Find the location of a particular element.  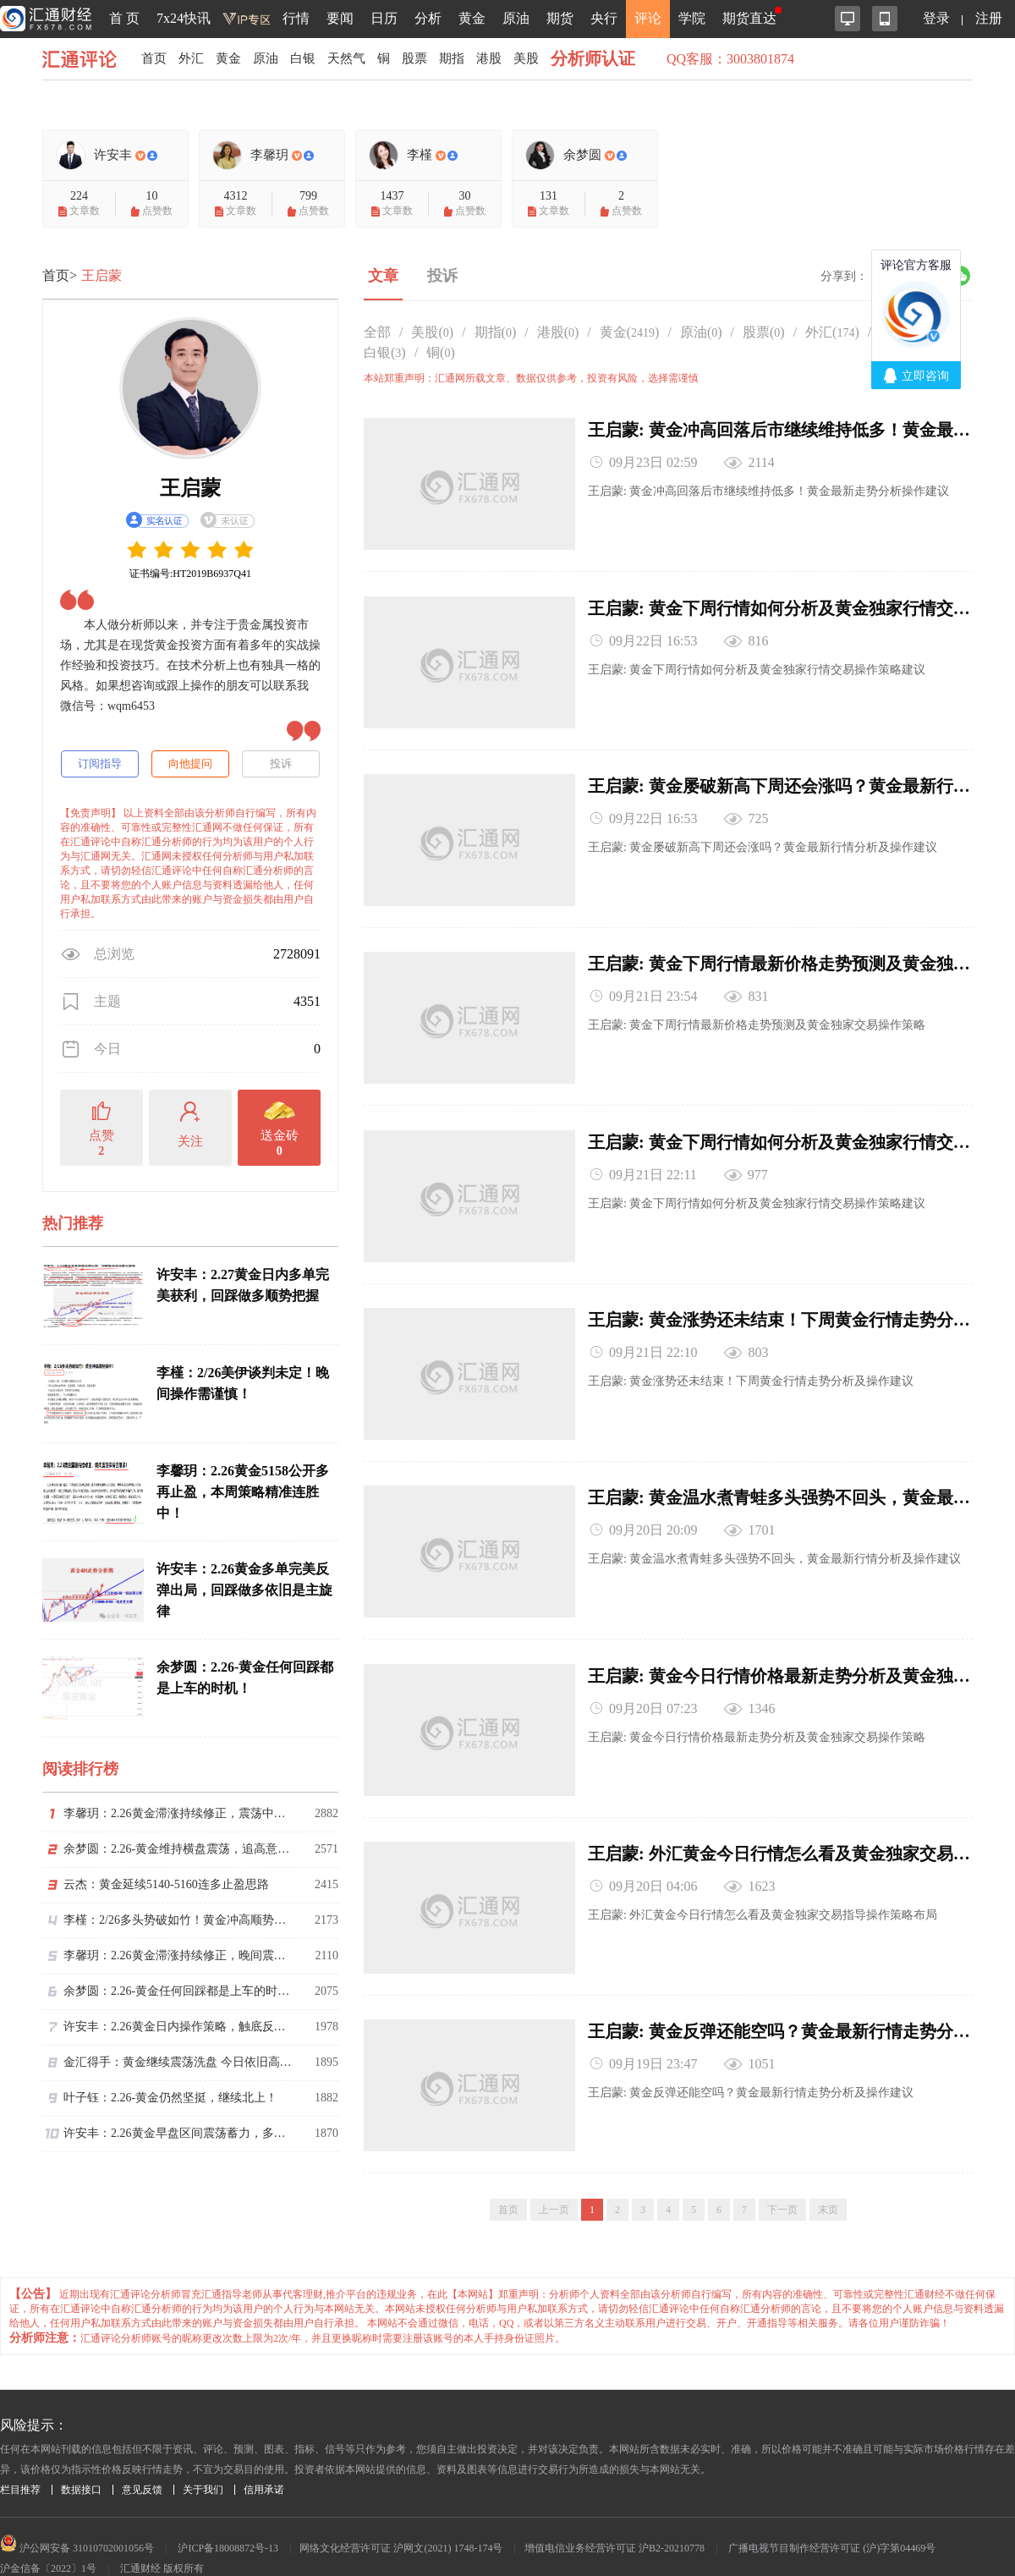

李馨玥：2.26黄金滞涨持续修正，震荡中把握回落做多节奏！ is located at coordinates (177, 1813).